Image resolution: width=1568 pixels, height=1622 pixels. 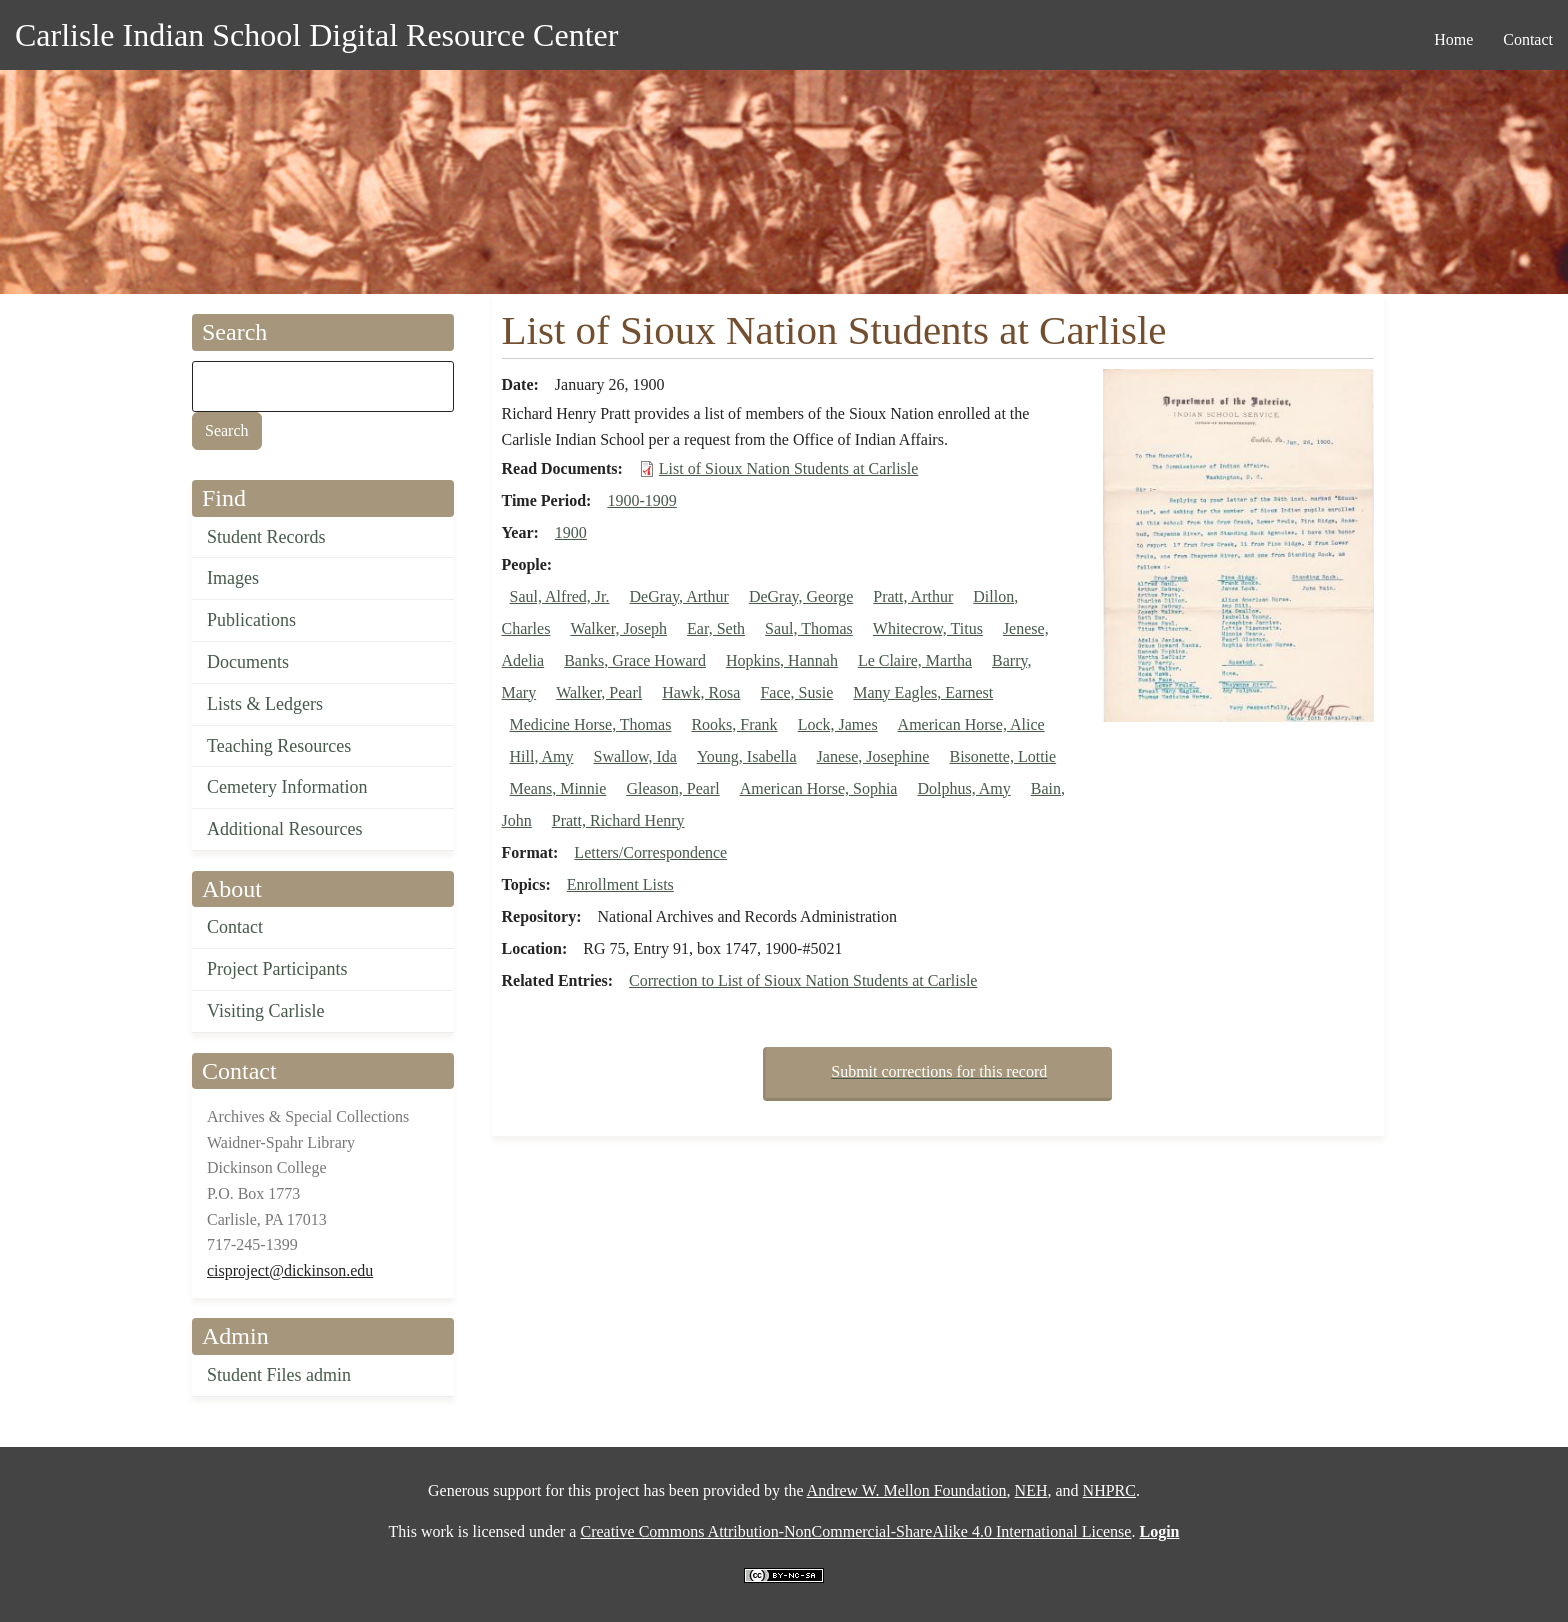 I want to click on Pratt, Arthur, so click(x=913, y=596).